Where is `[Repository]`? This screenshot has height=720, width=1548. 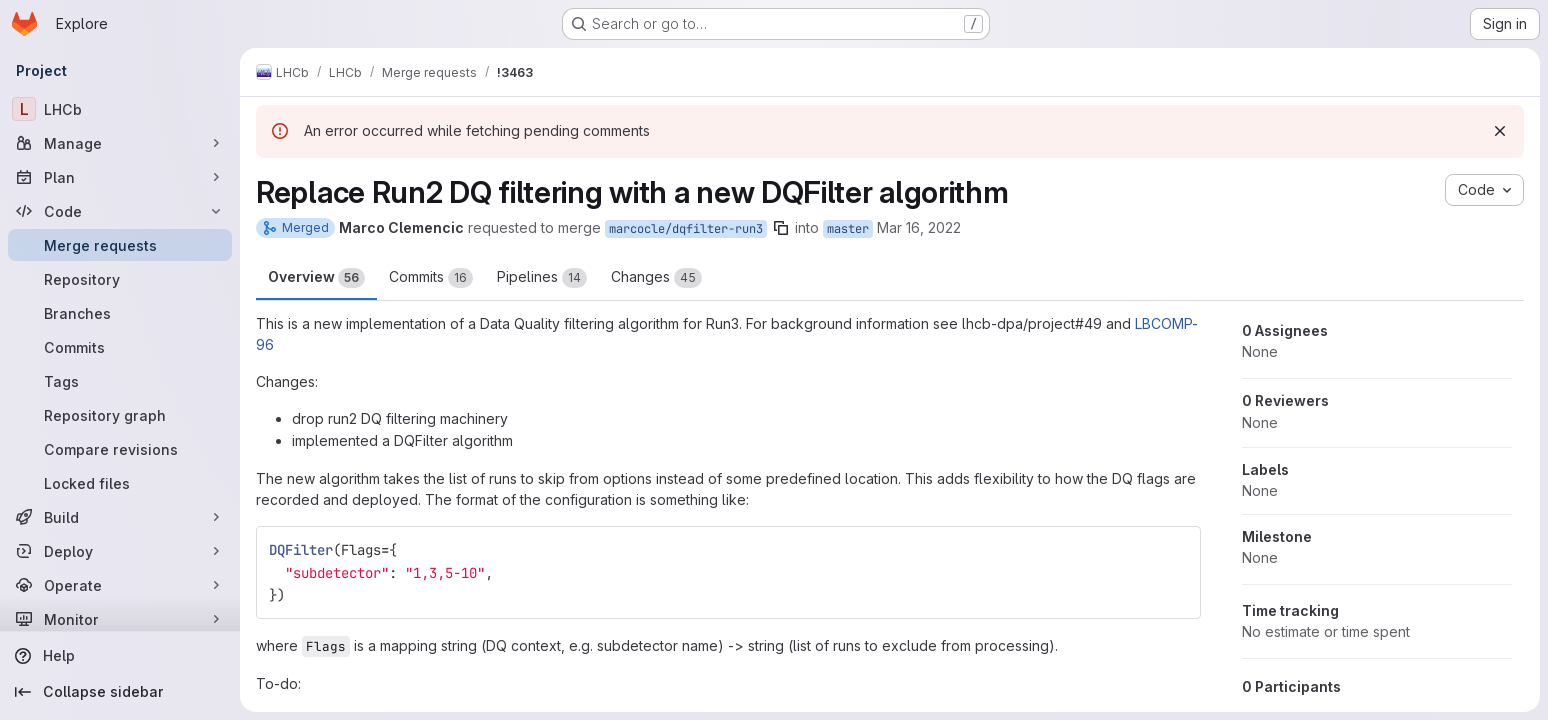 [Repository] is located at coordinates (120, 279).